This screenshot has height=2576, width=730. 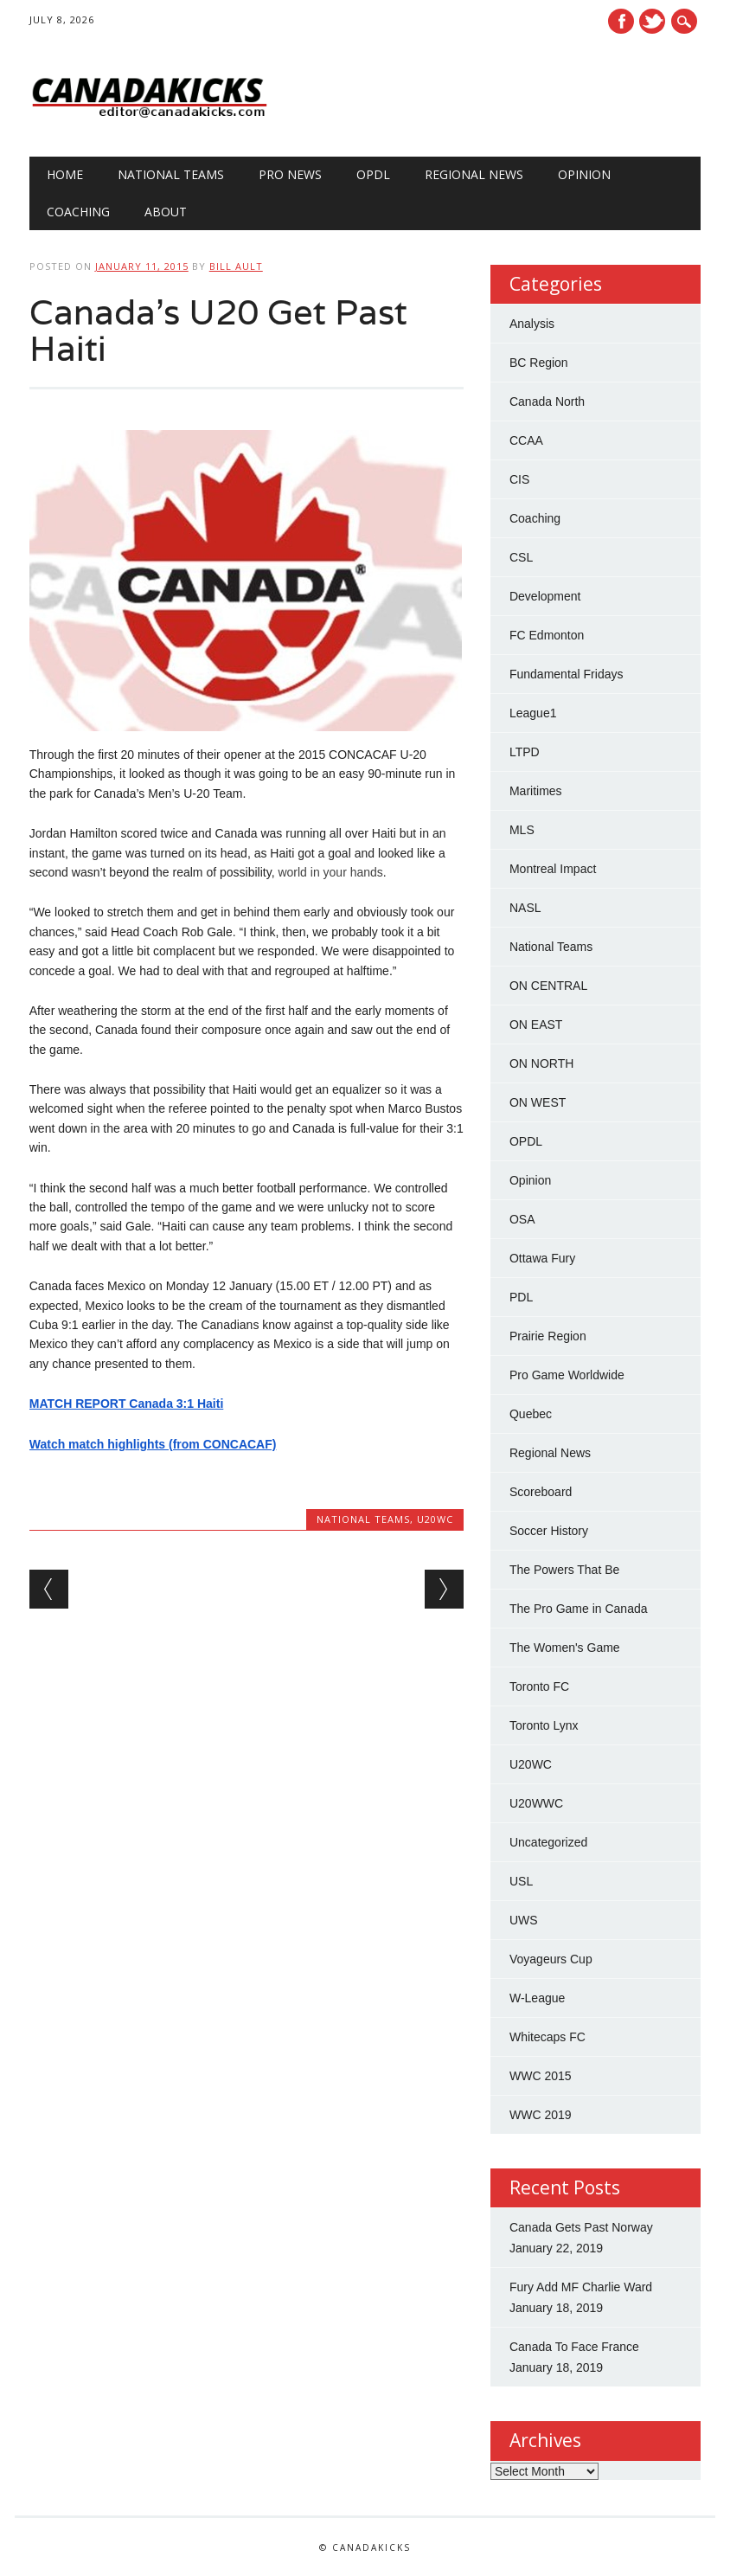 I want to click on USL, so click(x=521, y=1881).